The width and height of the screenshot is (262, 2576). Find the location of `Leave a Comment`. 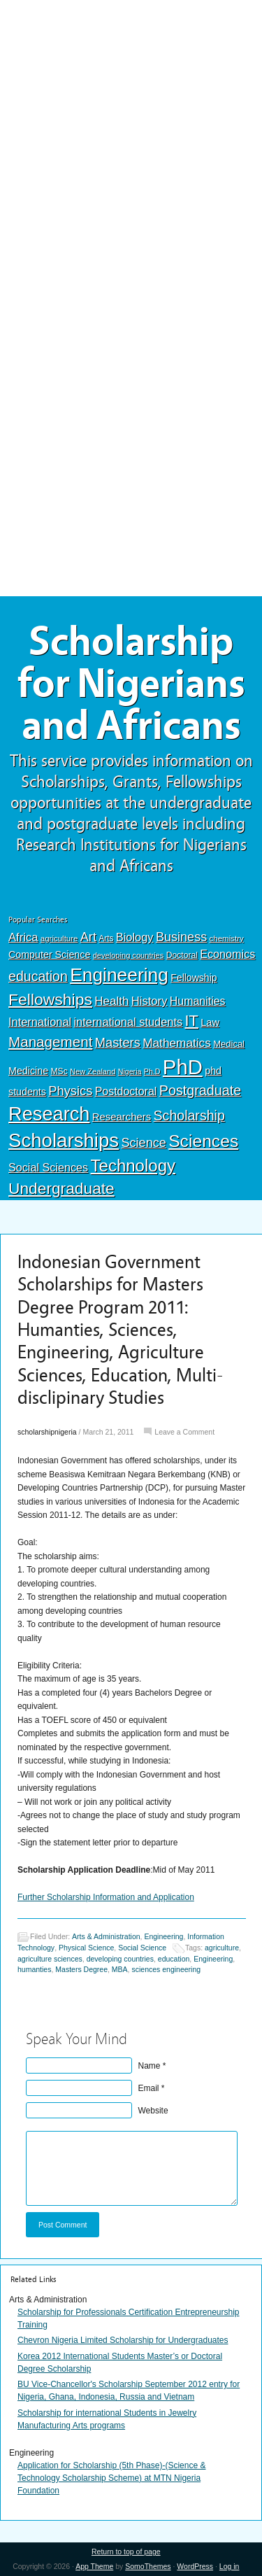

Leave a Comment is located at coordinates (184, 1432).